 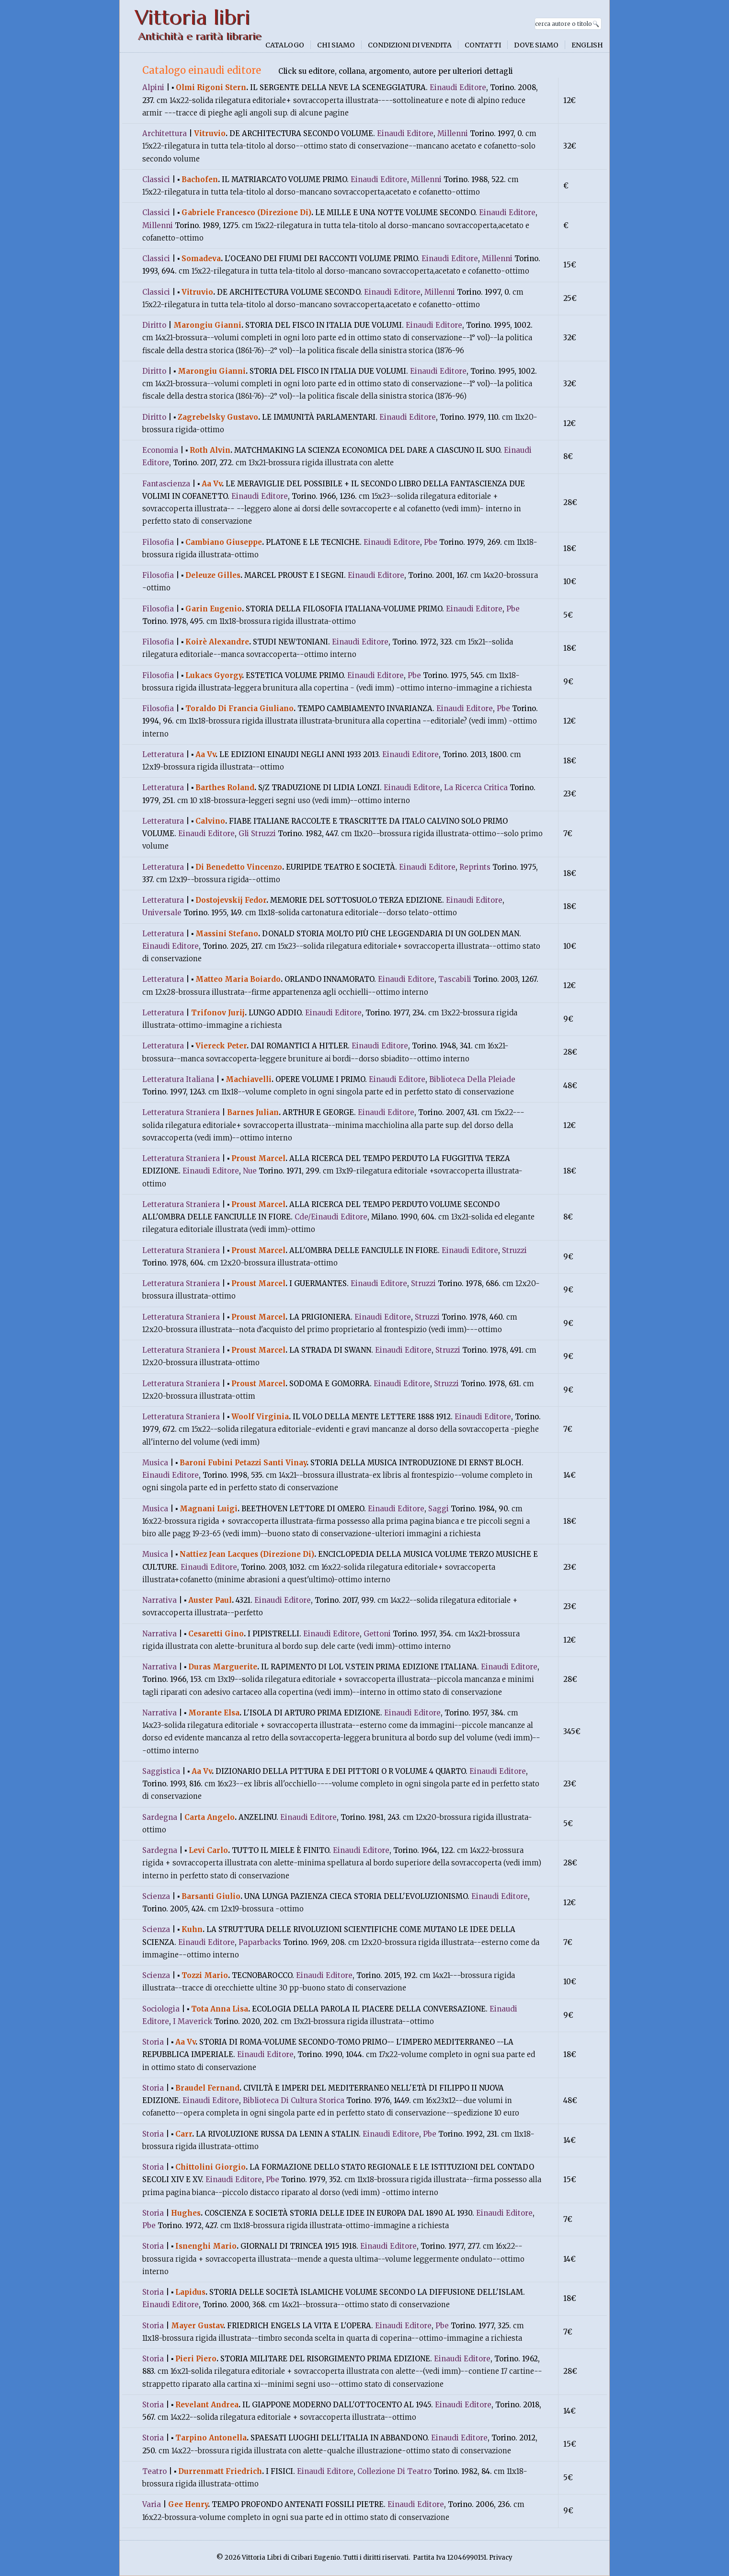 I want to click on I Maverick, so click(x=192, y=2021).